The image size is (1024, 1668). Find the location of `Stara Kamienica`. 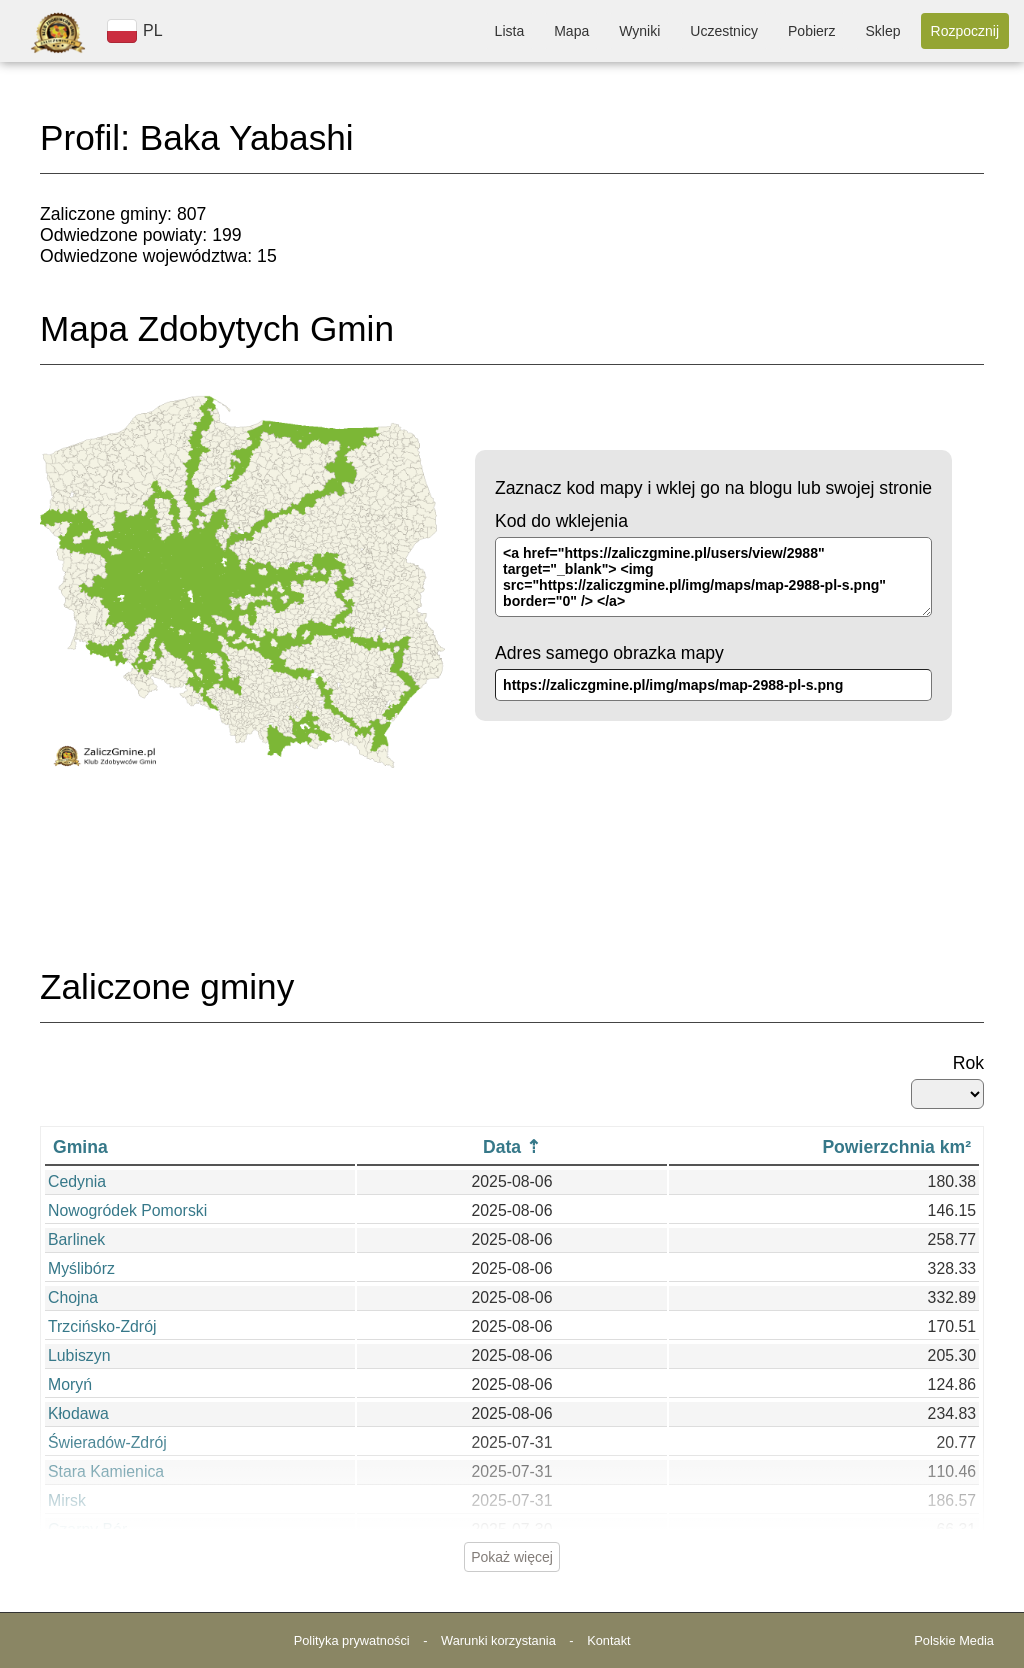

Stara Kamienica is located at coordinates (106, 1471).